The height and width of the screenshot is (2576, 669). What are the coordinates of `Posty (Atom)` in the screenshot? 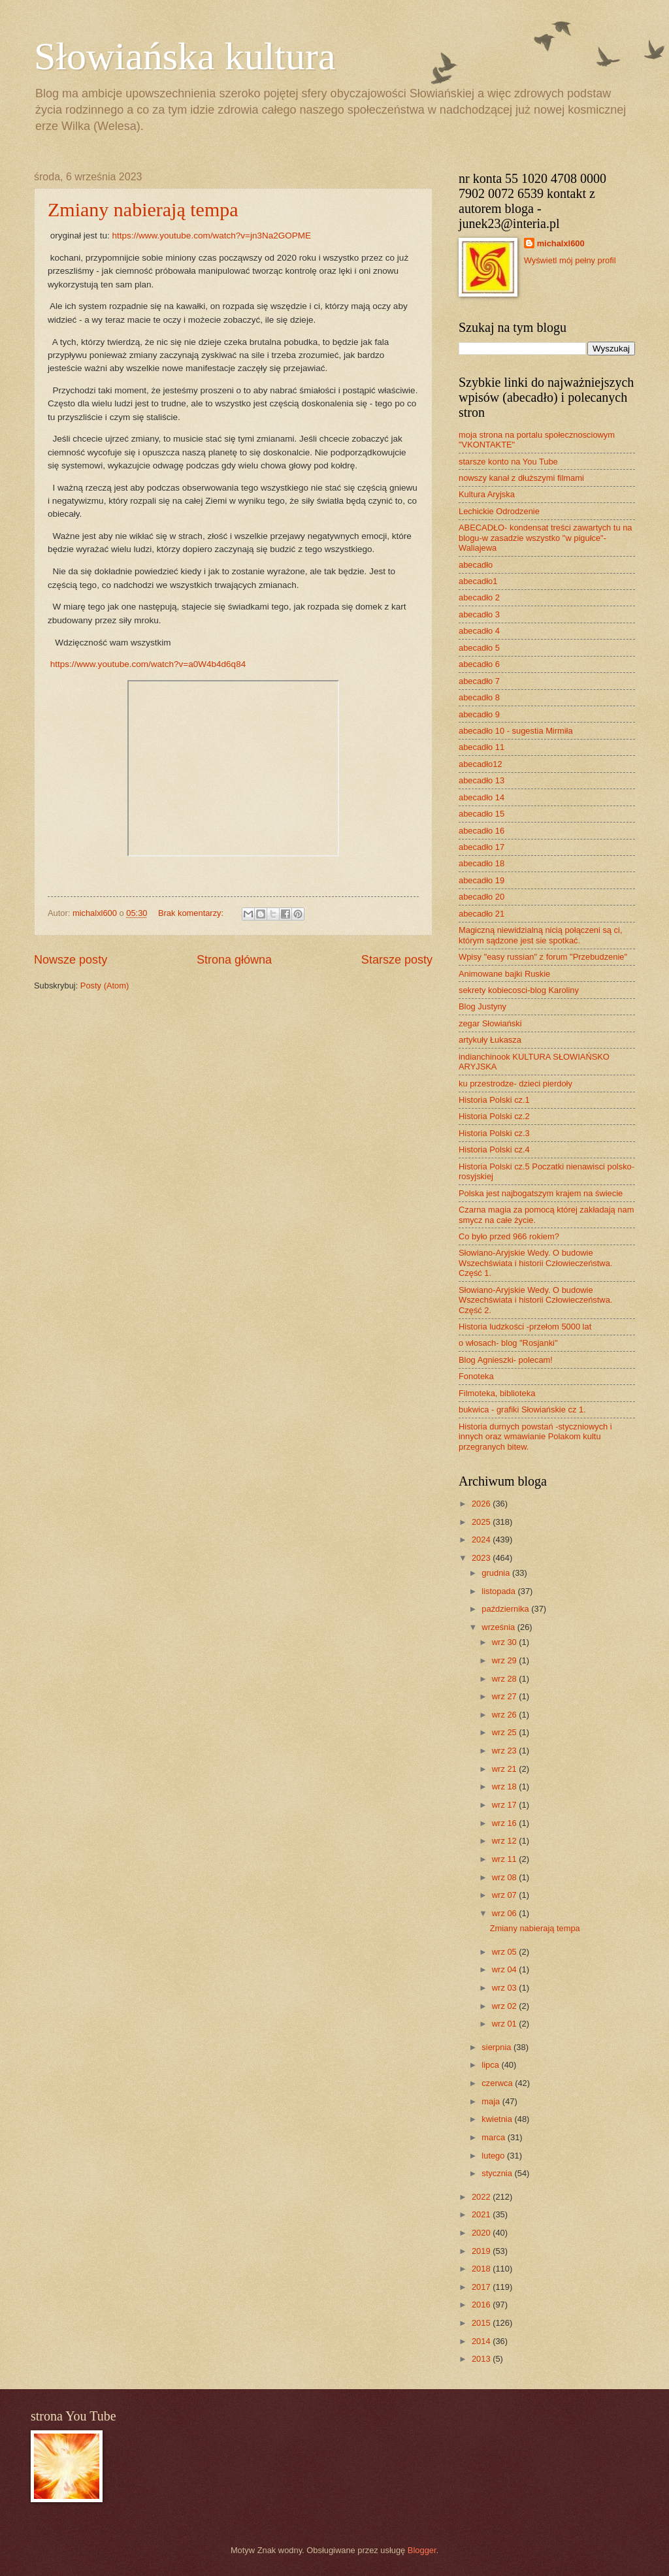 It's located at (104, 985).